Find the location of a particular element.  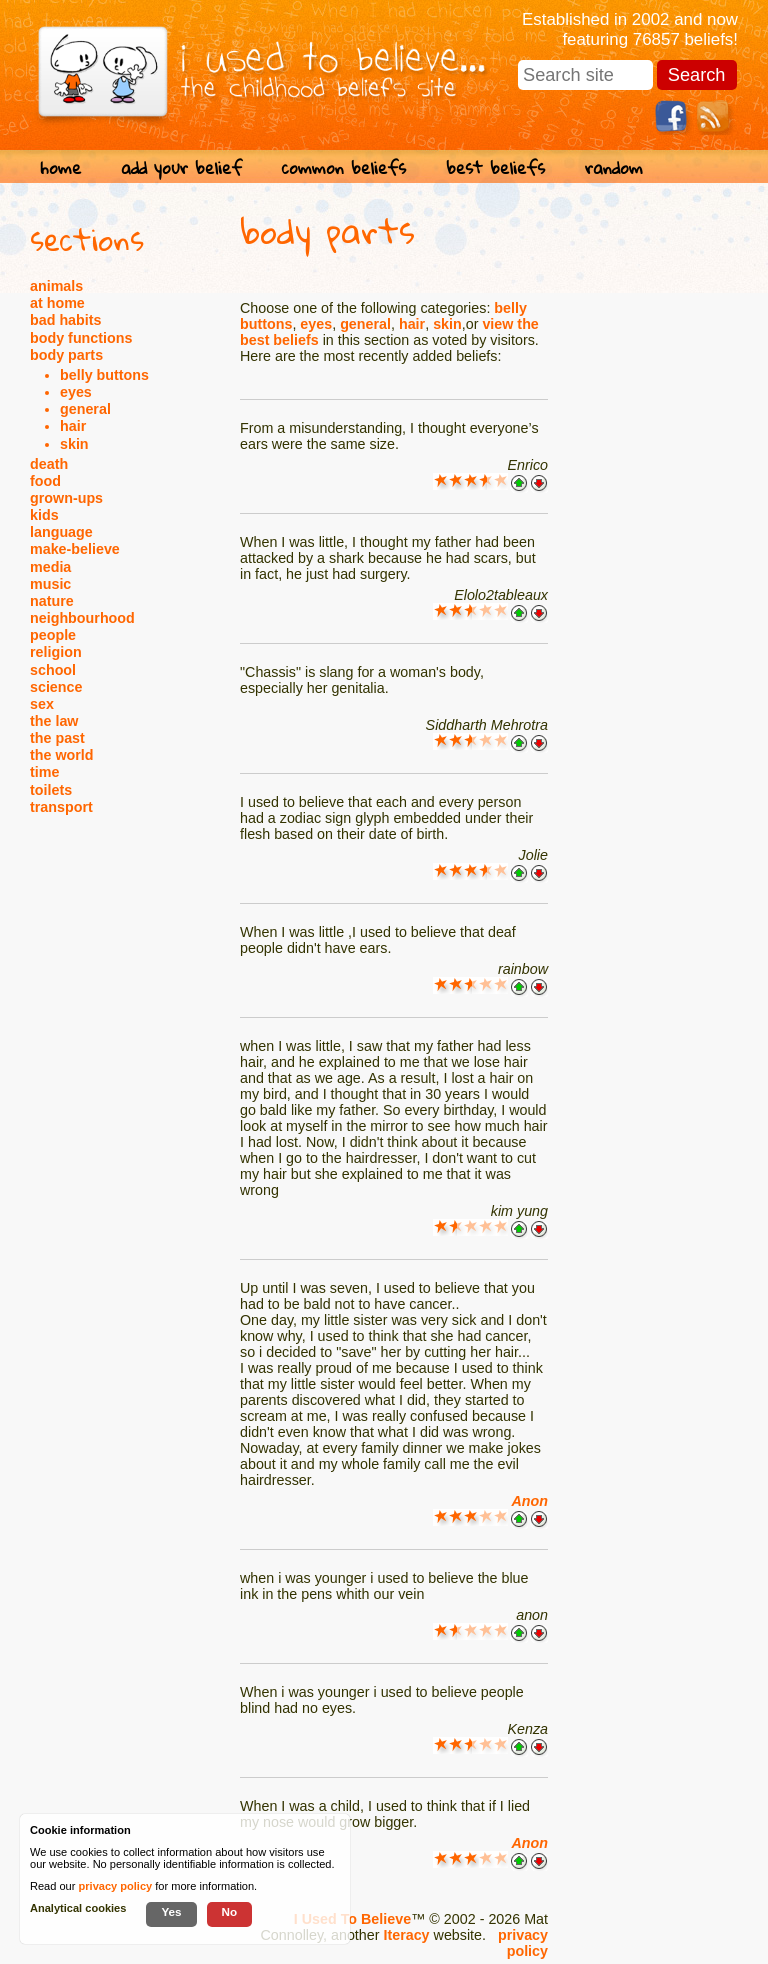

animals is located at coordinates (56, 286).